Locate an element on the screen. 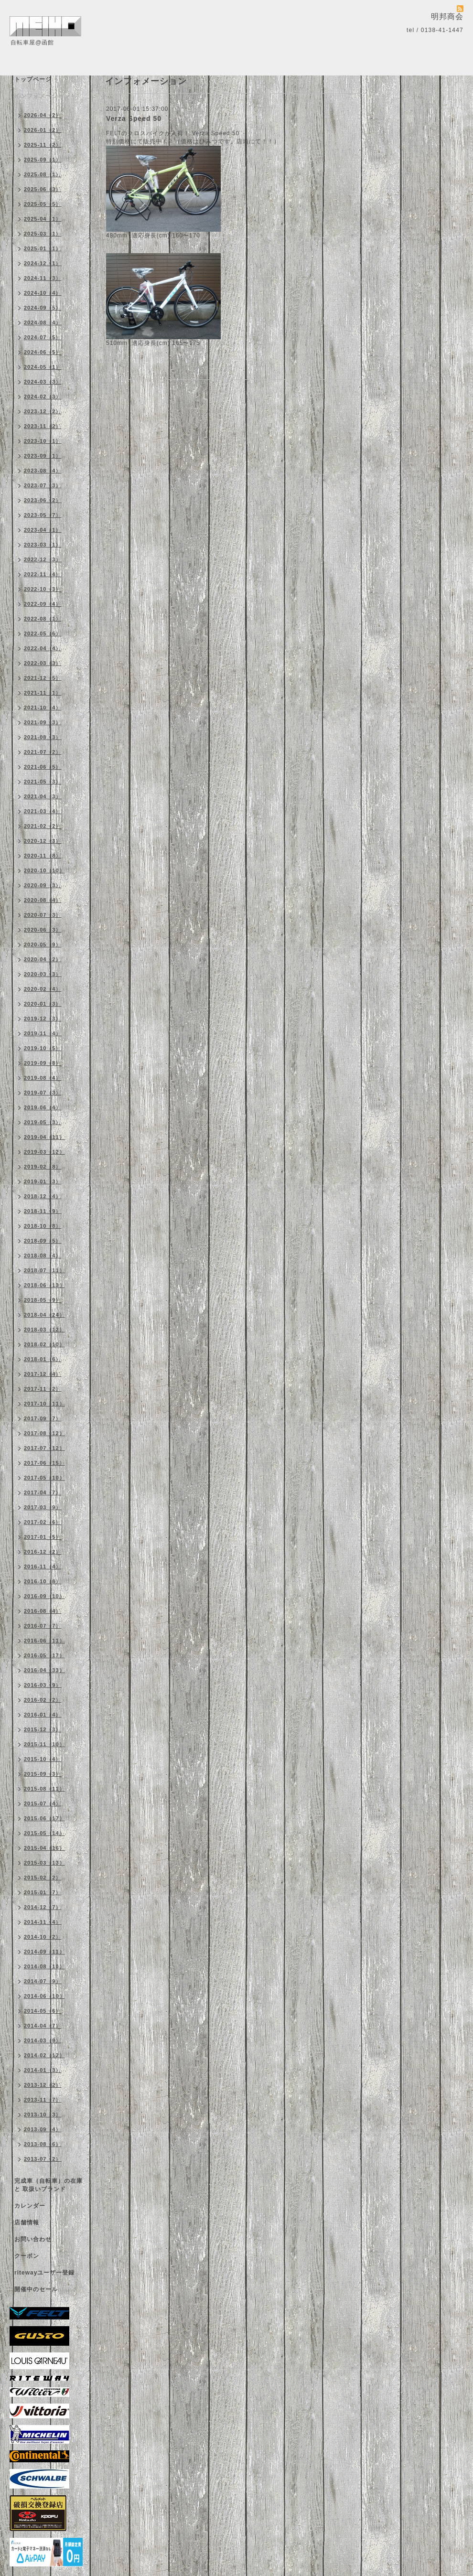  2017-09（7） is located at coordinates (43, 1418).